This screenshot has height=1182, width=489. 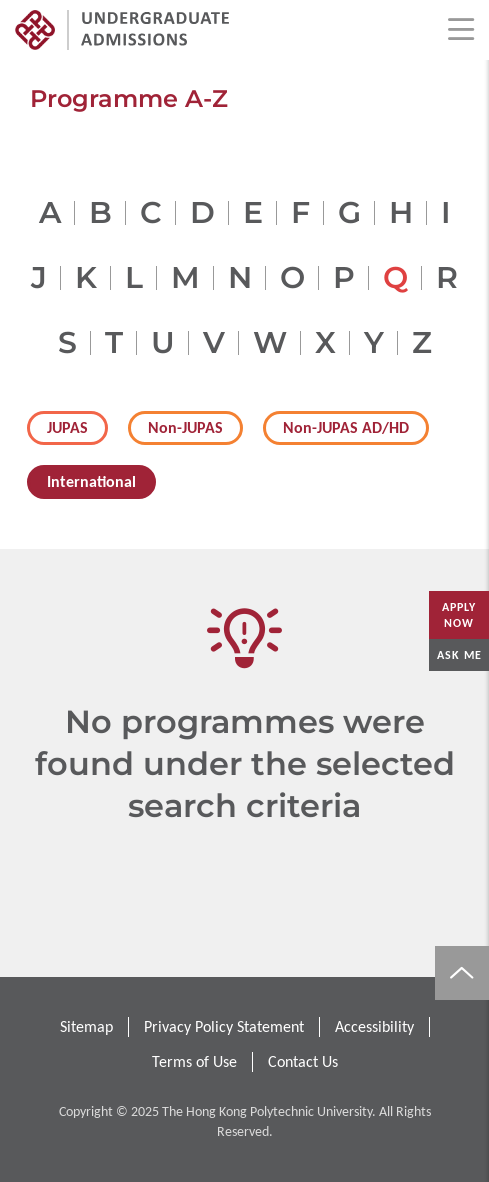 What do you see at coordinates (185, 427) in the screenshot?
I see `Non-JUPAS` at bounding box center [185, 427].